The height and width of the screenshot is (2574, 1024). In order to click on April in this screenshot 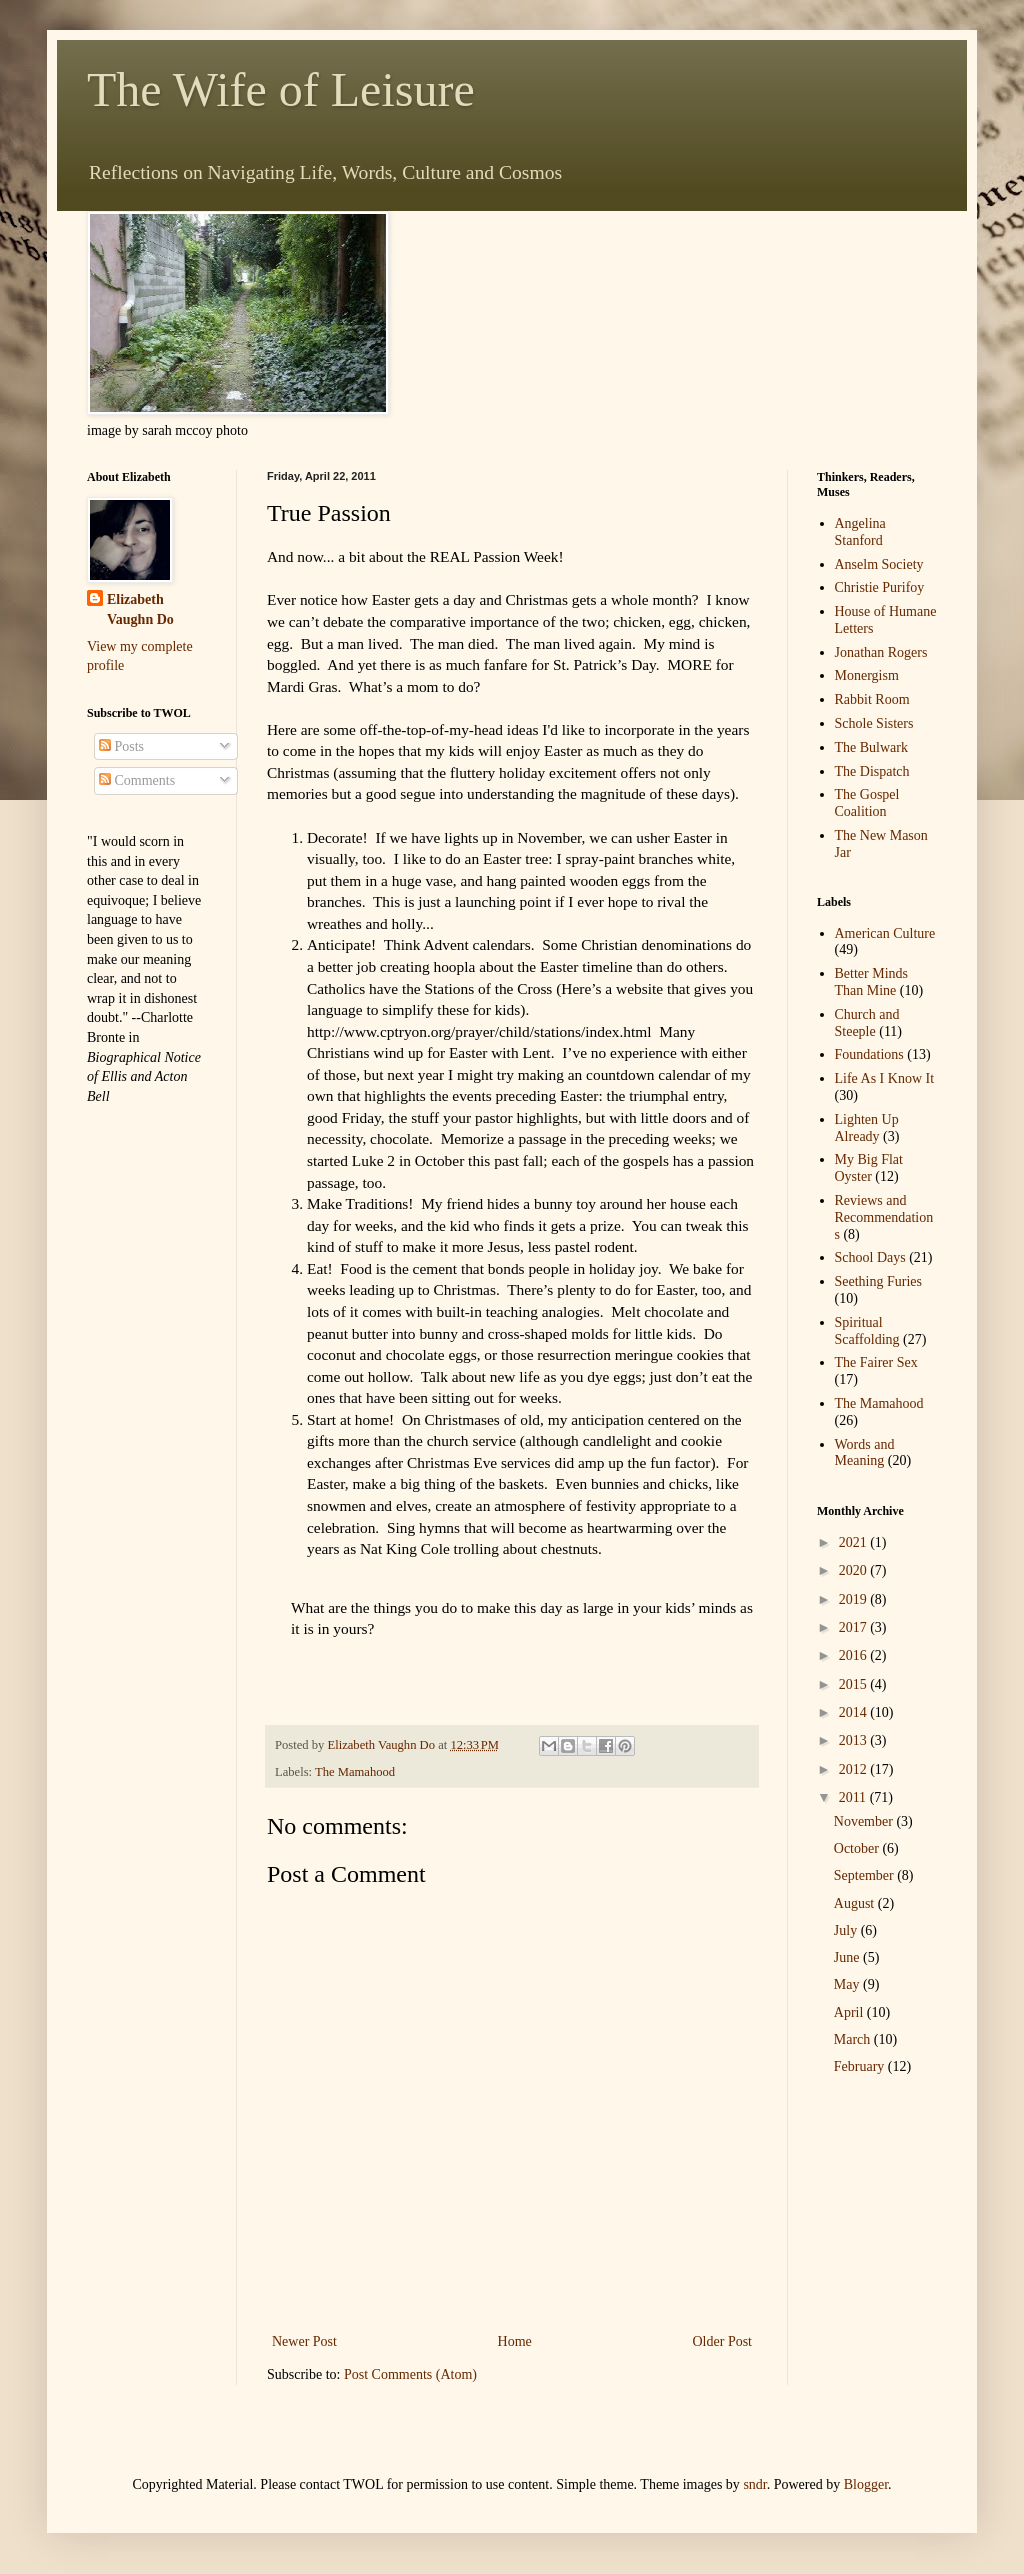, I will do `click(850, 2012)`.